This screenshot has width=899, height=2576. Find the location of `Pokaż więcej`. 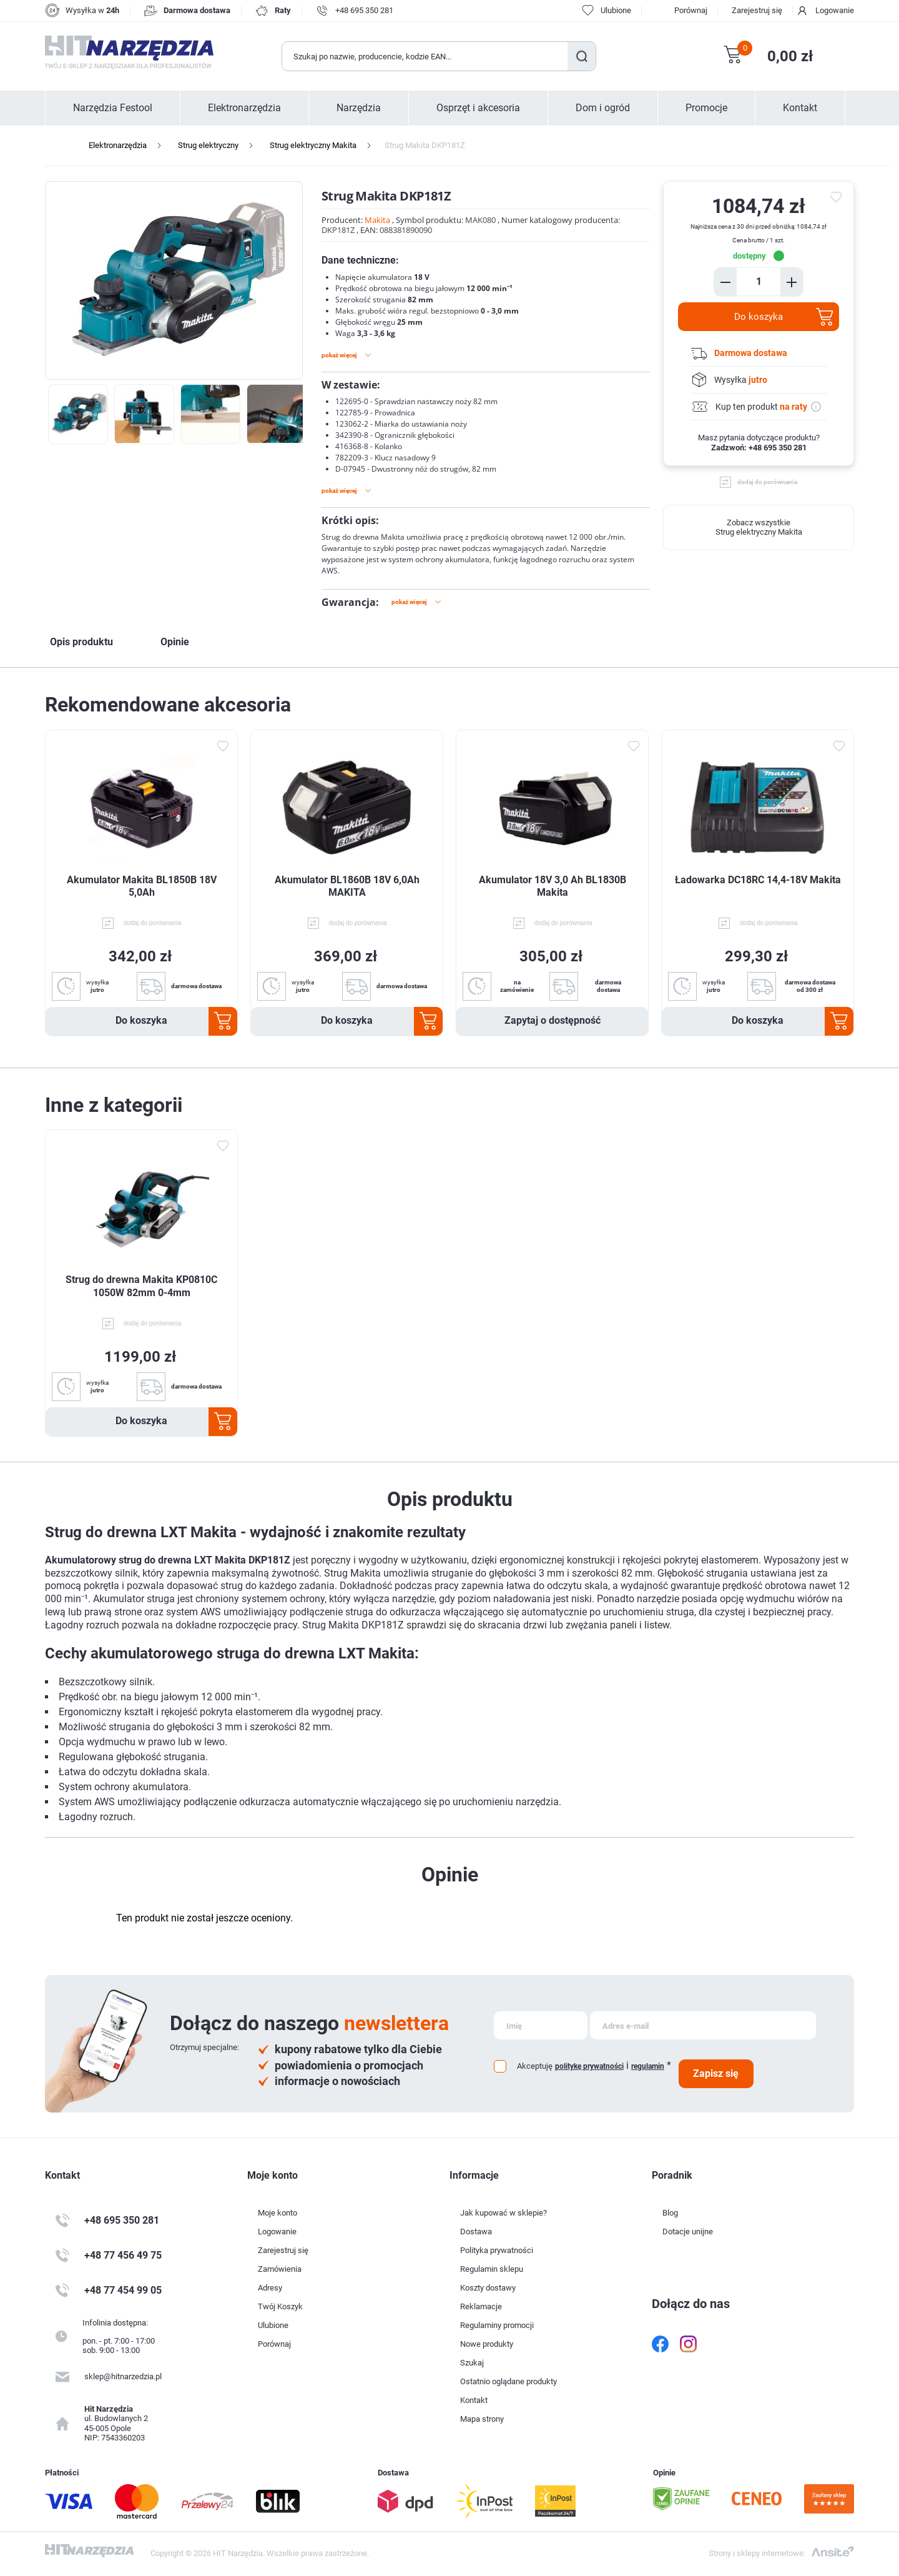

Pokaż więcej is located at coordinates (339, 355).